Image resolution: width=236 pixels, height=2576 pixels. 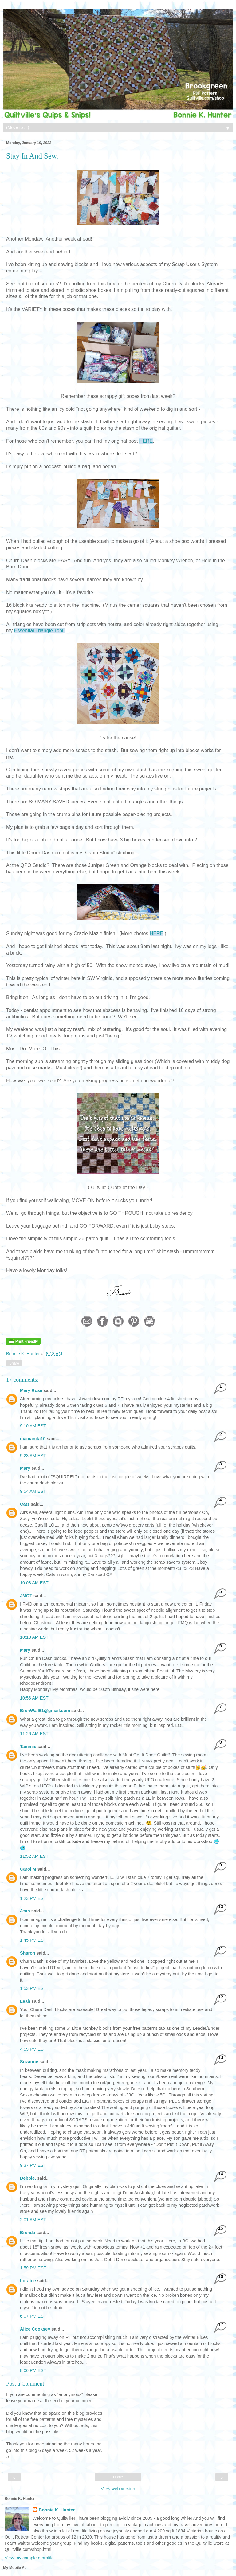 What do you see at coordinates (45, 1710) in the screenshot?
I see `BrenWall61@gmail.com` at bounding box center [45, 1710].